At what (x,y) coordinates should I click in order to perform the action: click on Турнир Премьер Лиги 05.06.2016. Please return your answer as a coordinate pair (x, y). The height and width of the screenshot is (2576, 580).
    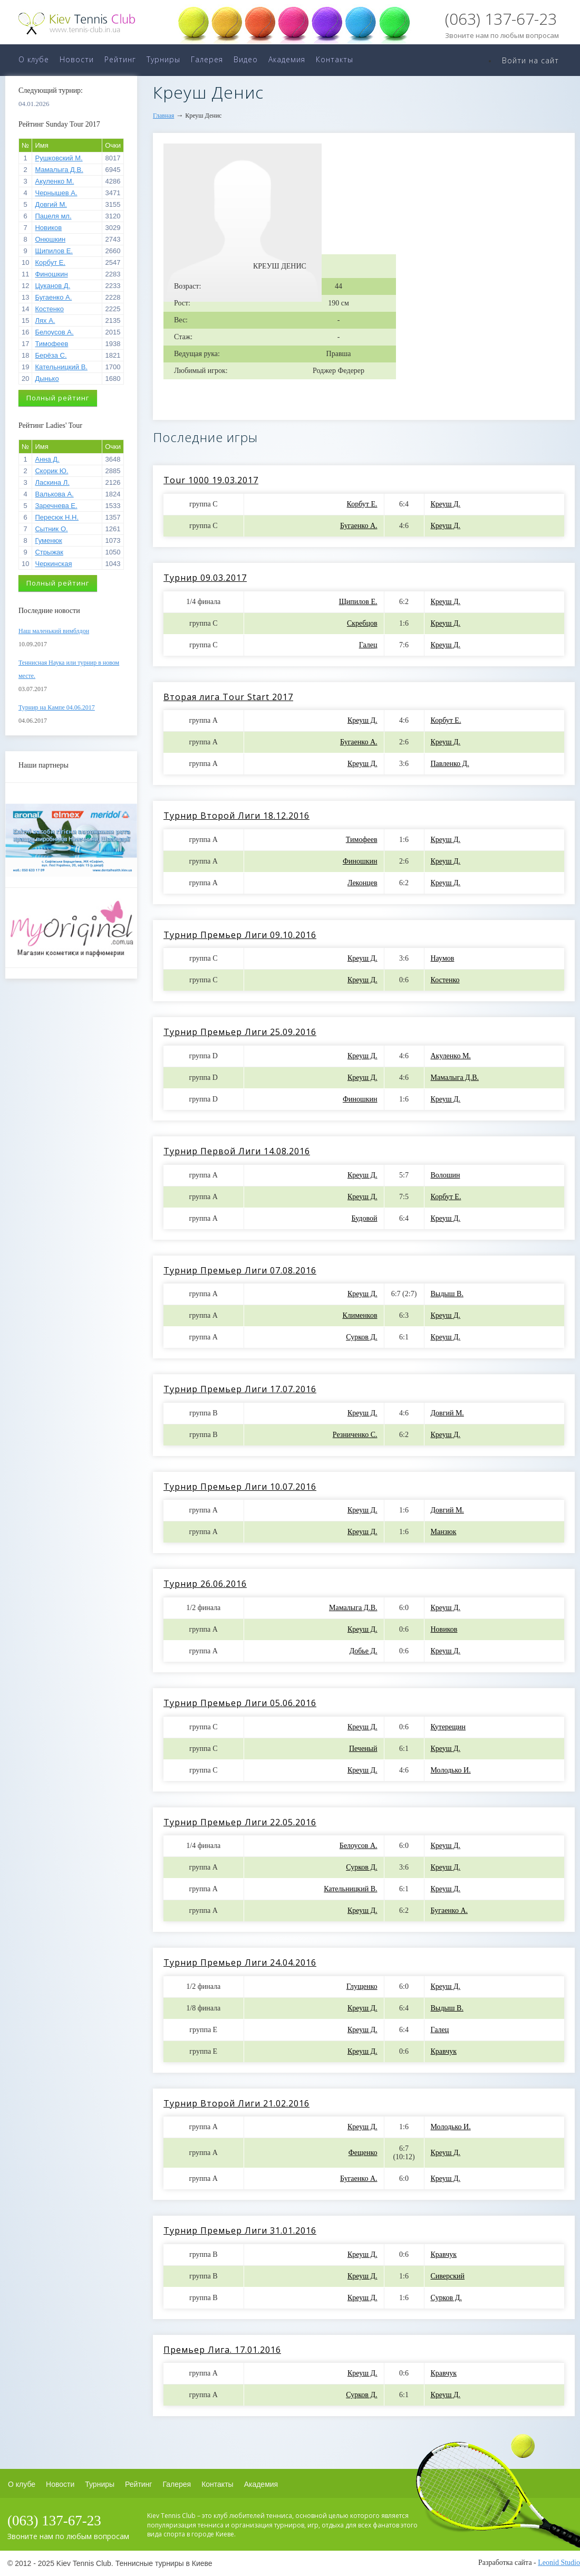
    Looking at the image, I should click on (239, 1703).